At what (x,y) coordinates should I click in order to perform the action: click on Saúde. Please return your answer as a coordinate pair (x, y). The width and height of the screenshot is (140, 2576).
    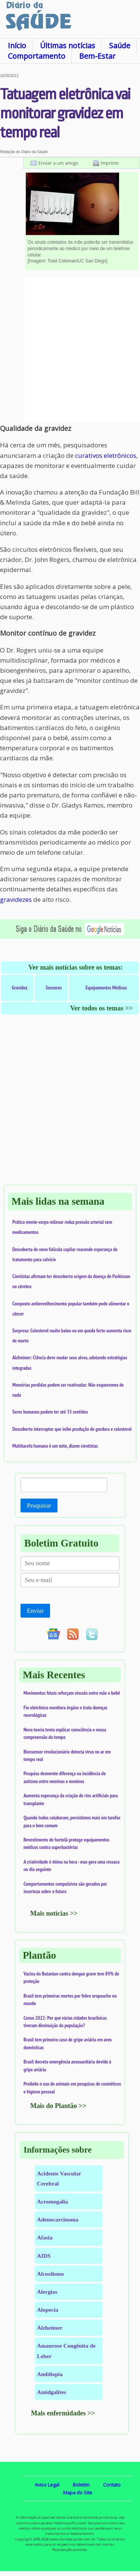
    Looking at the image, I should click on (119, 45).